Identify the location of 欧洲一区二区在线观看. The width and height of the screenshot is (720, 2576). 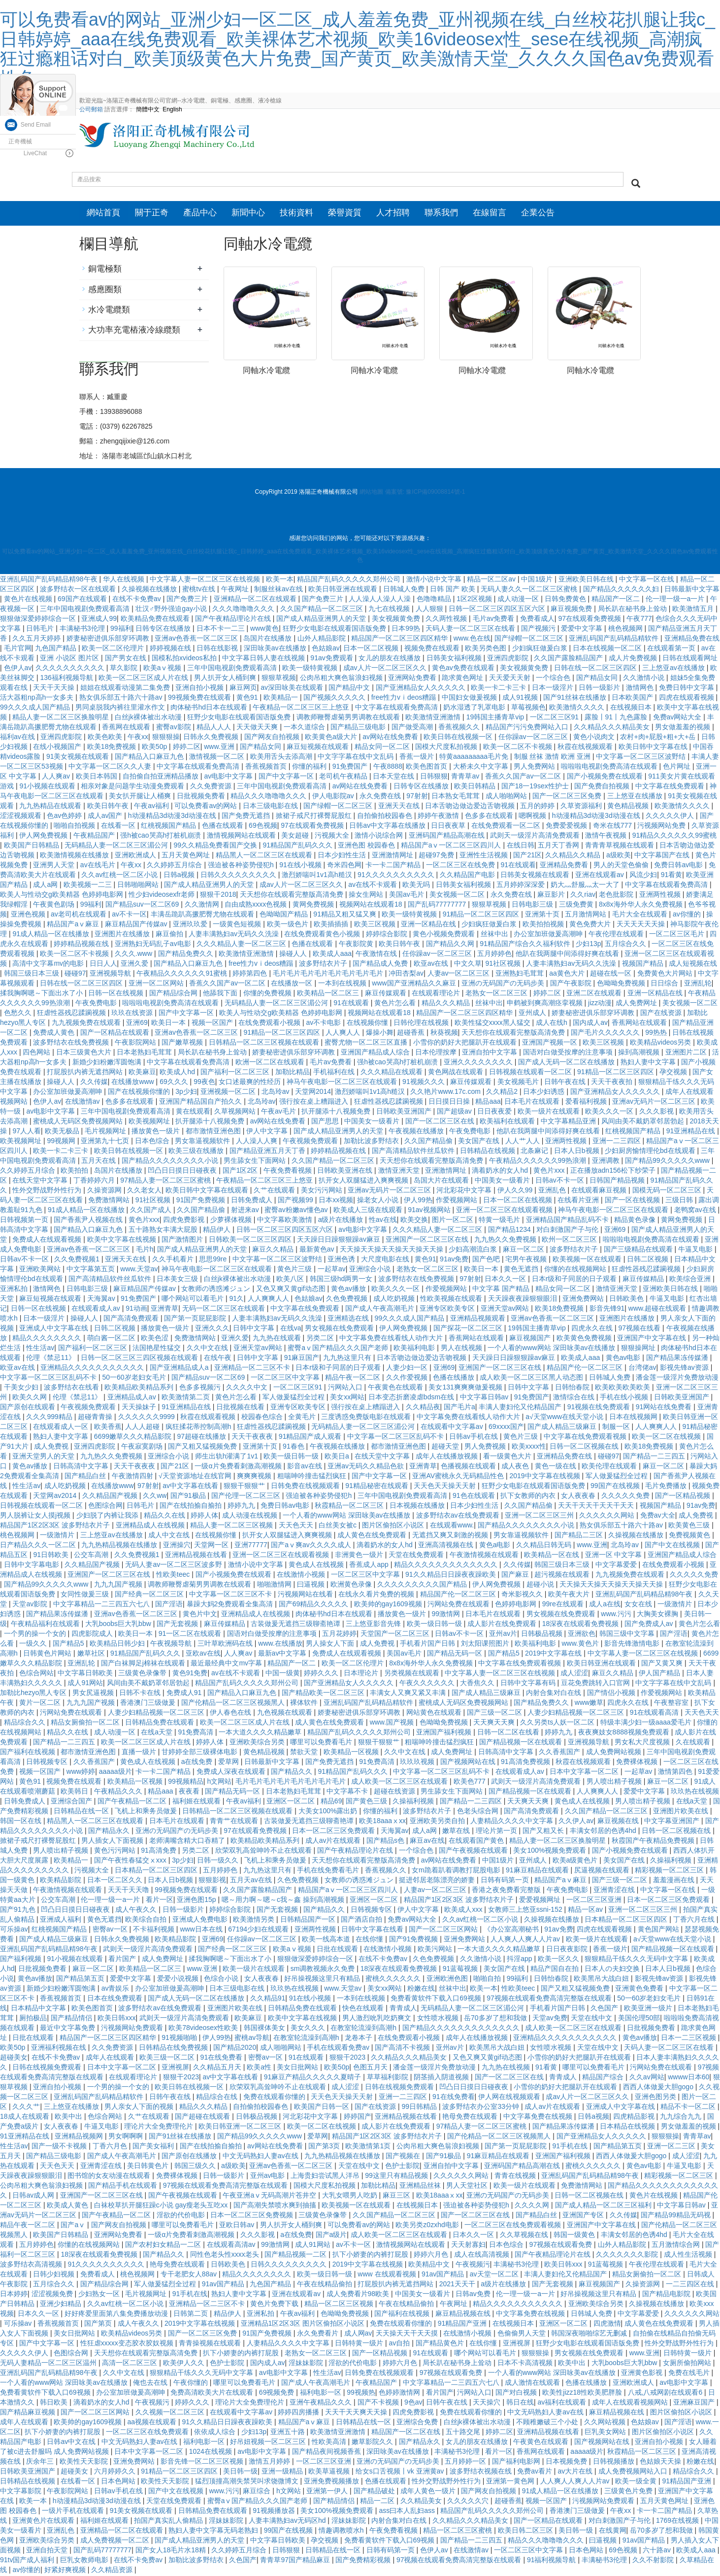
(270, 1063).